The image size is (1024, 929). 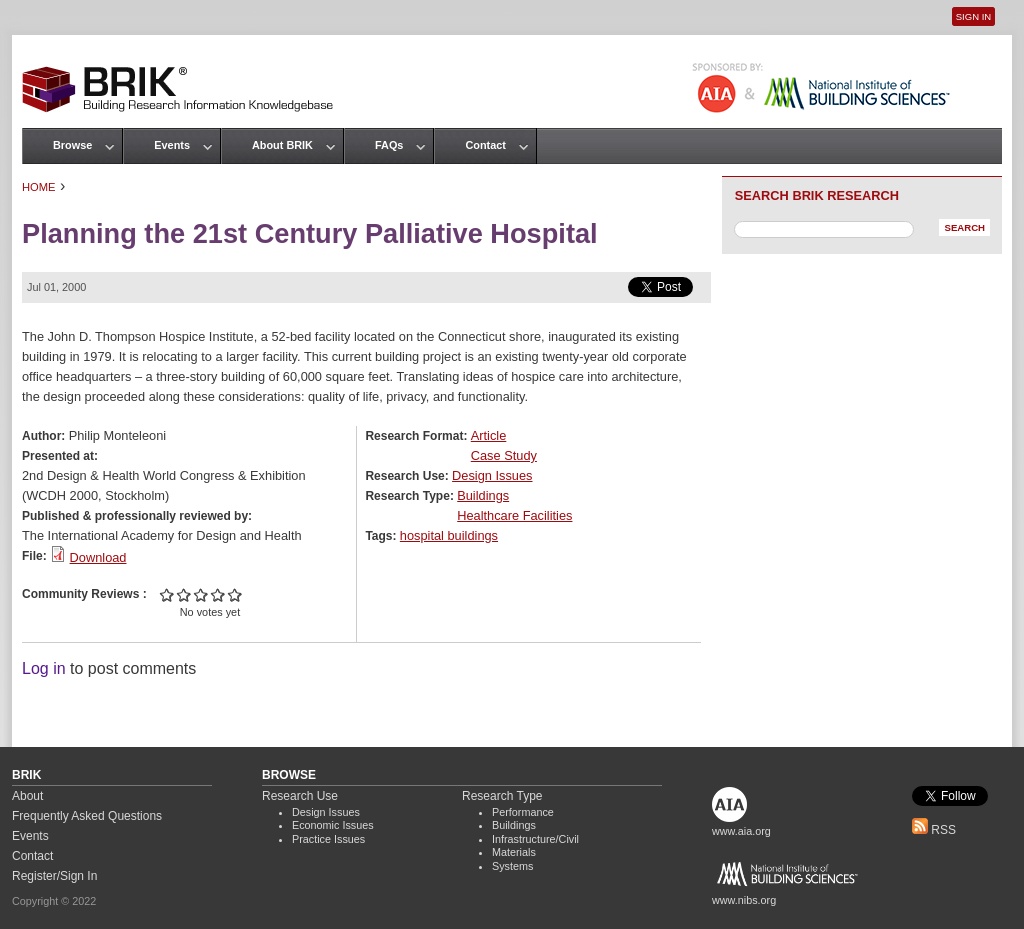 What do you see at coordinates (504, 455) in the screenshot?
I see `Case Study` at bounding box center [504, 455].